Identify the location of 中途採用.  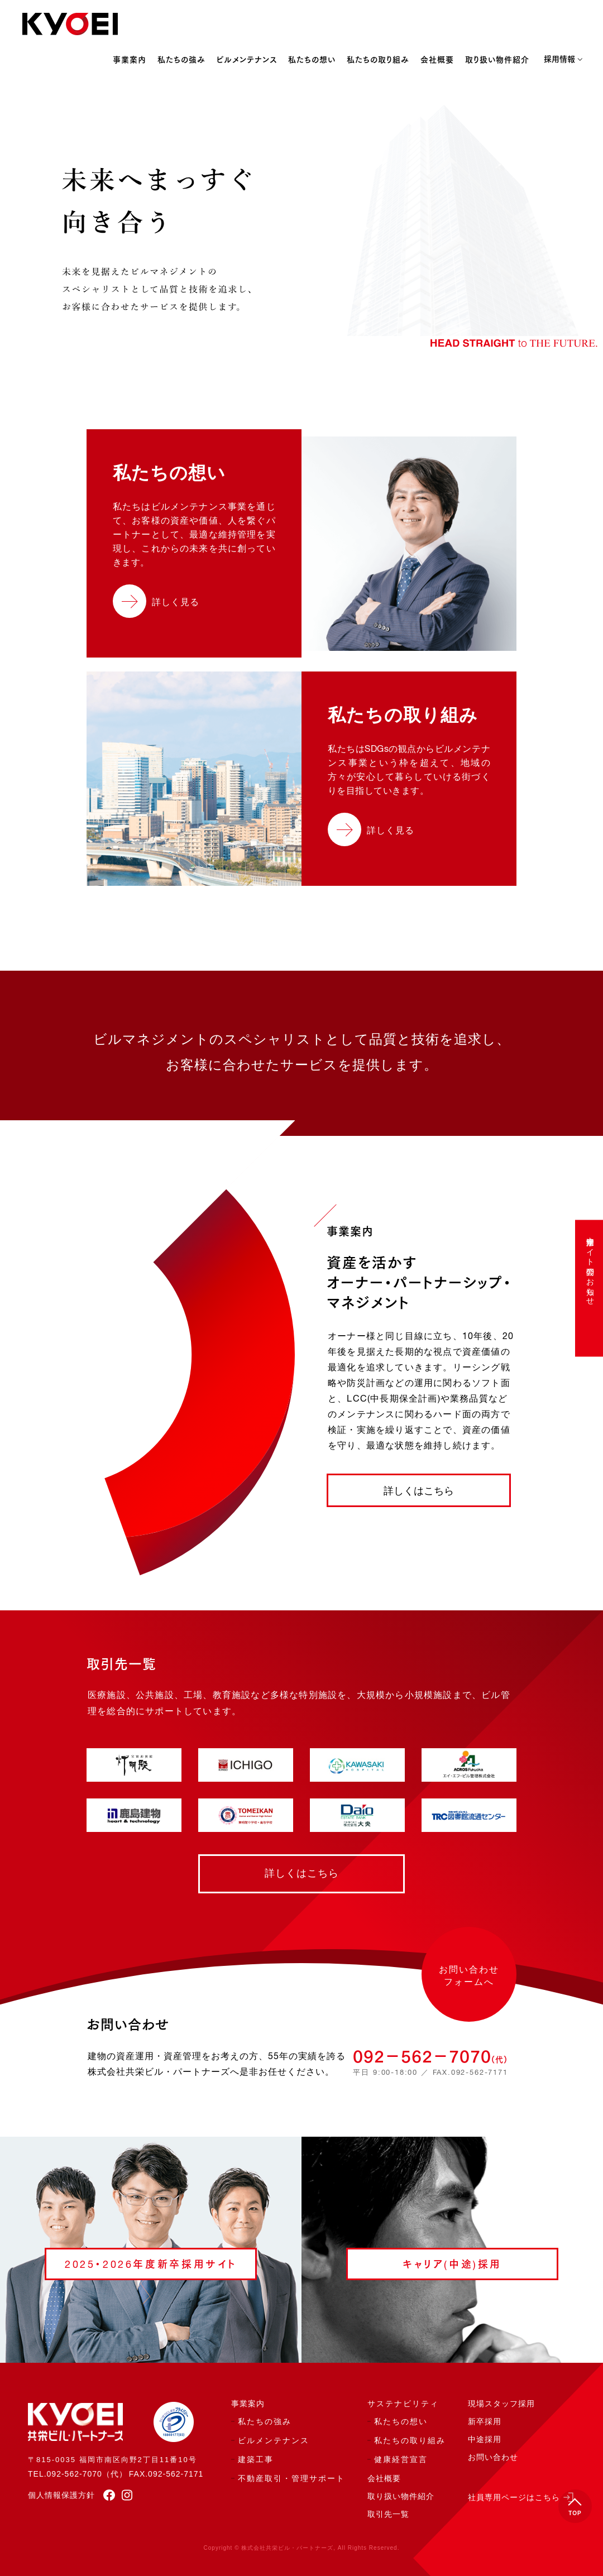
(484, 2440).